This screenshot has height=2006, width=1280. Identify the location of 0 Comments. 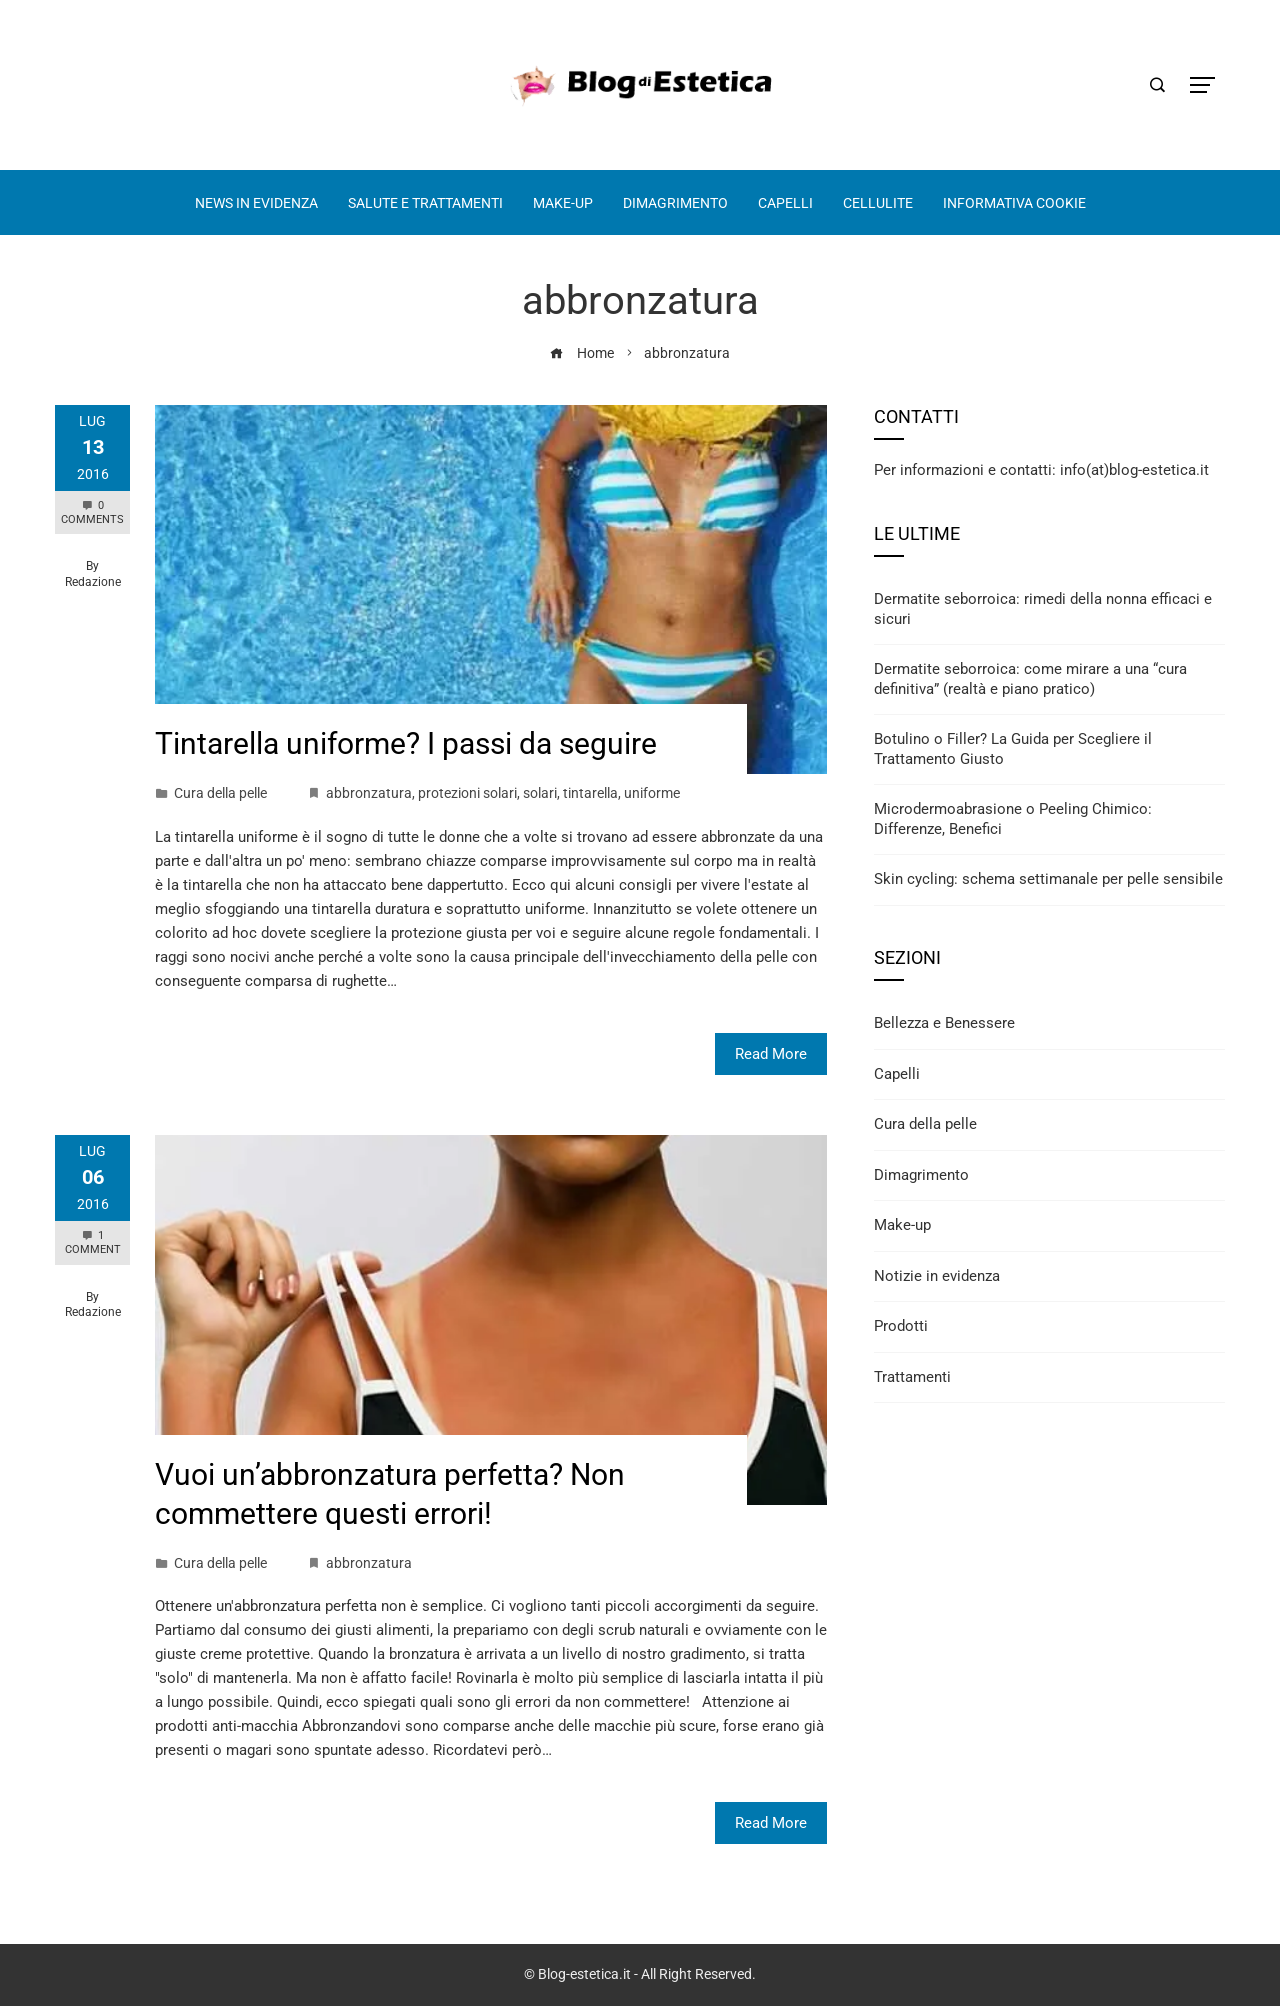
(92, 512).